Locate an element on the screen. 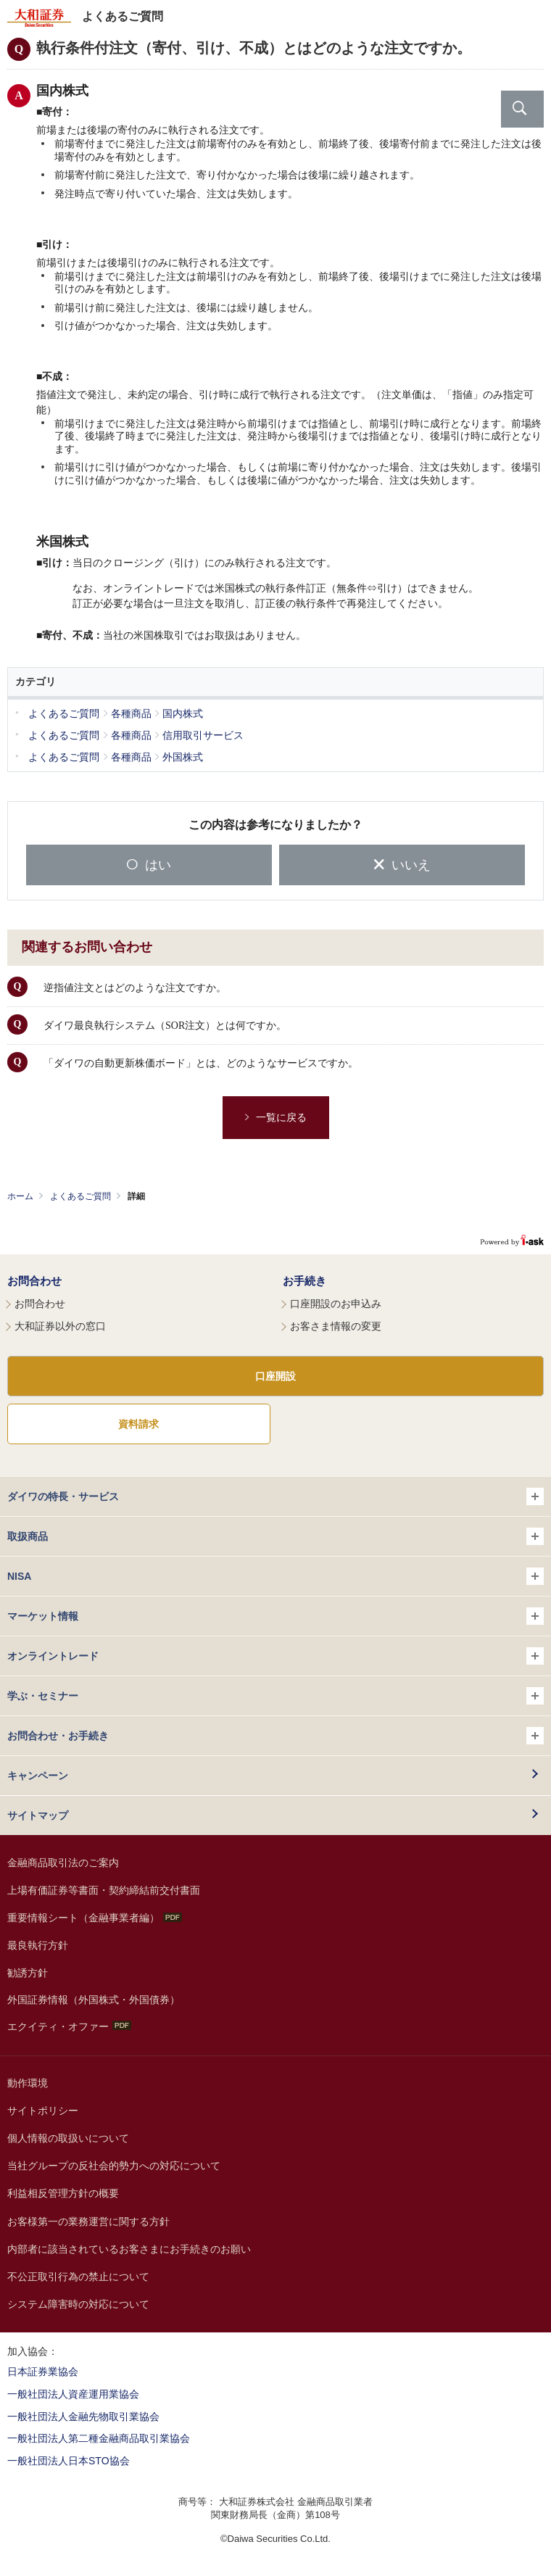 The image size is (551, 2576). 利益相反管理方針の概要 is located at coordinates (63, 2193).